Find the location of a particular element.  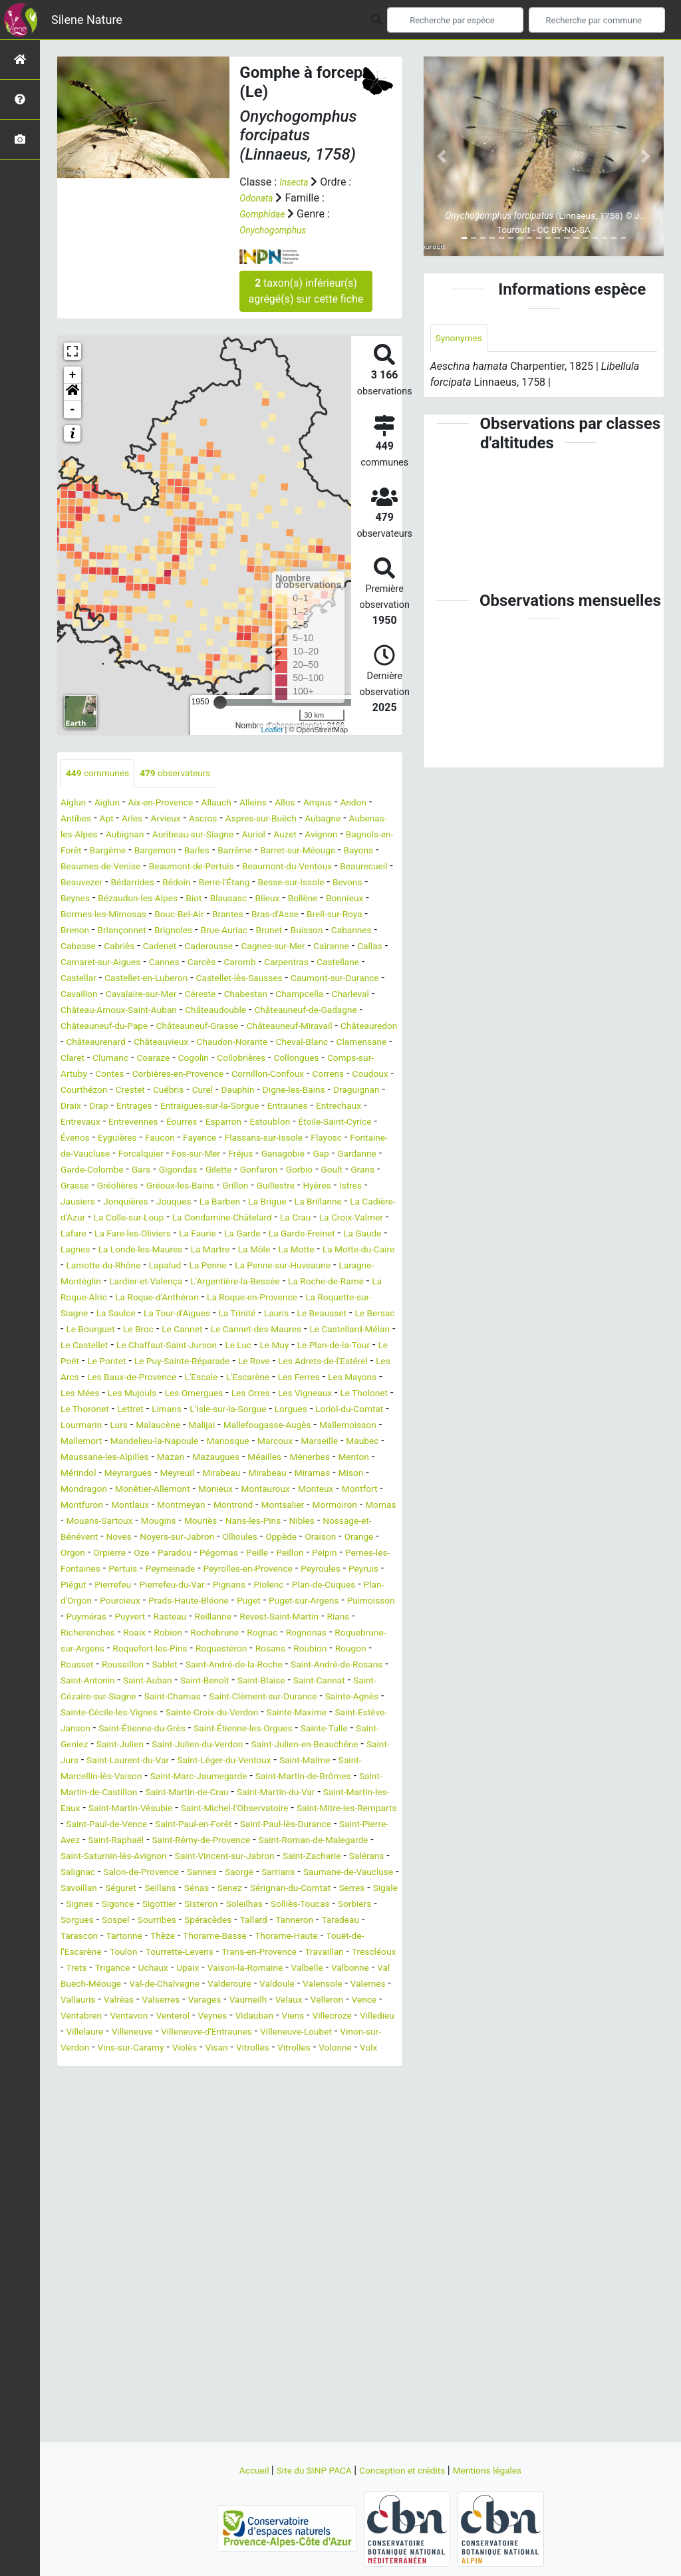

Ascros is located at coordinates (260, 819).